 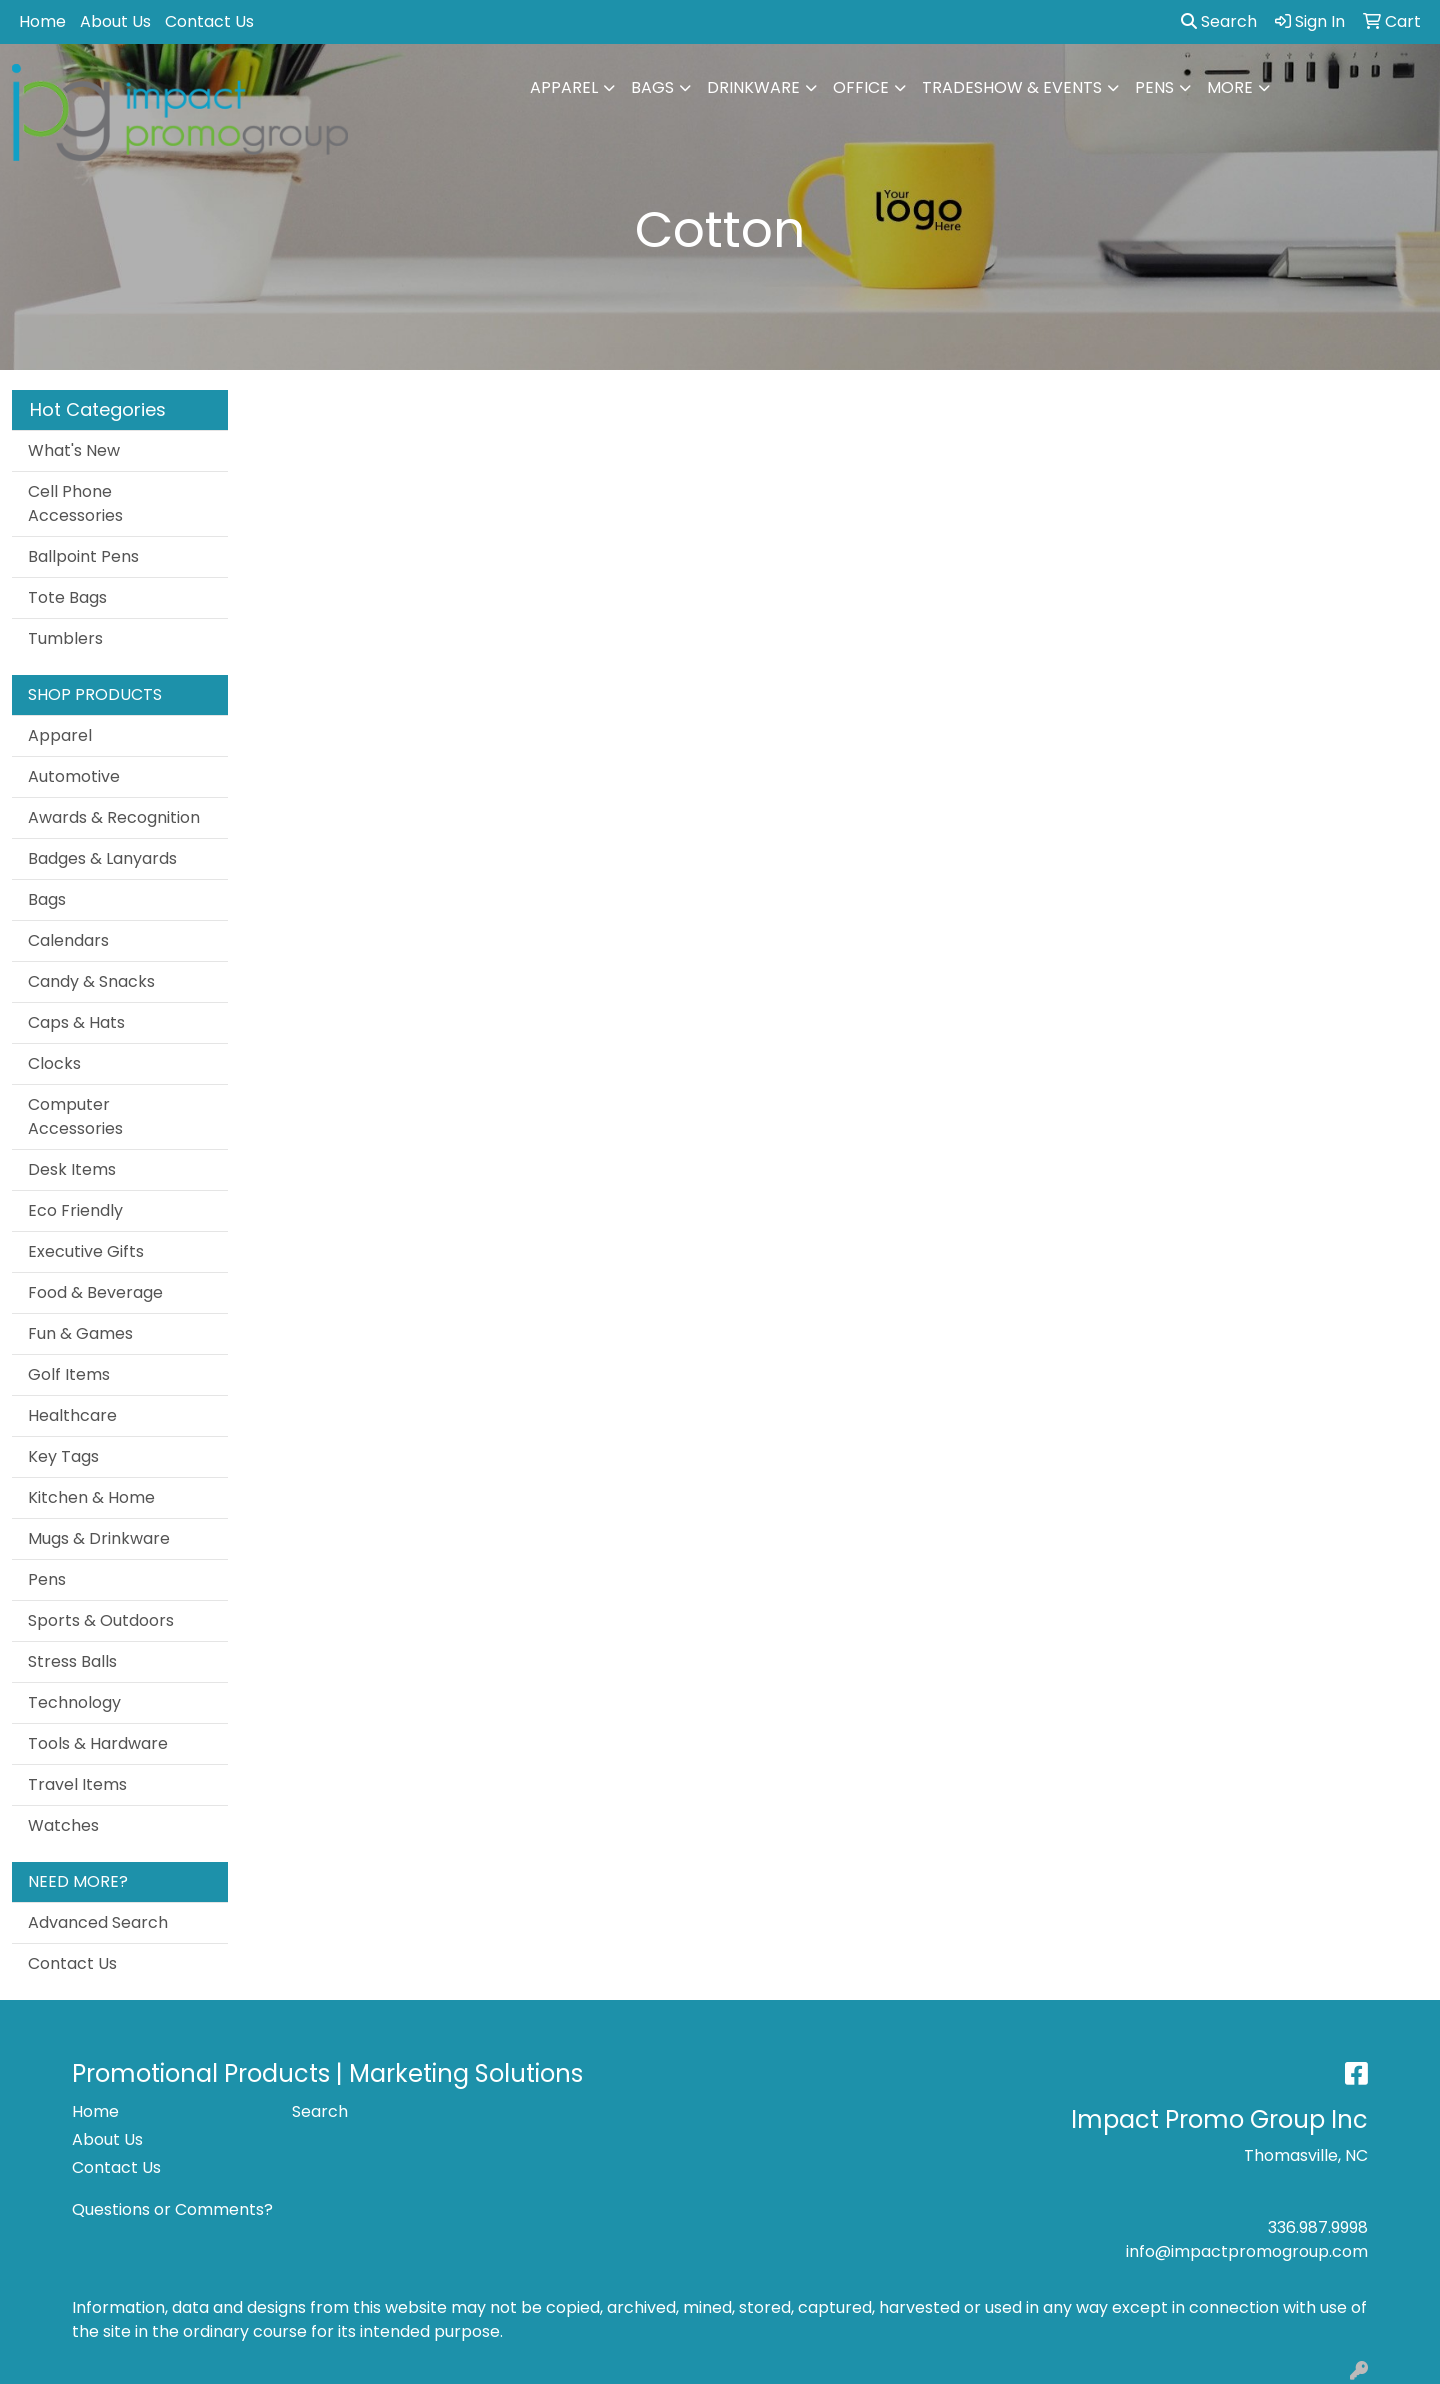 What do you see at coordinates (54, 1063) in the screenshot?
I see `Clocks` at bounding box center [54, 1063].